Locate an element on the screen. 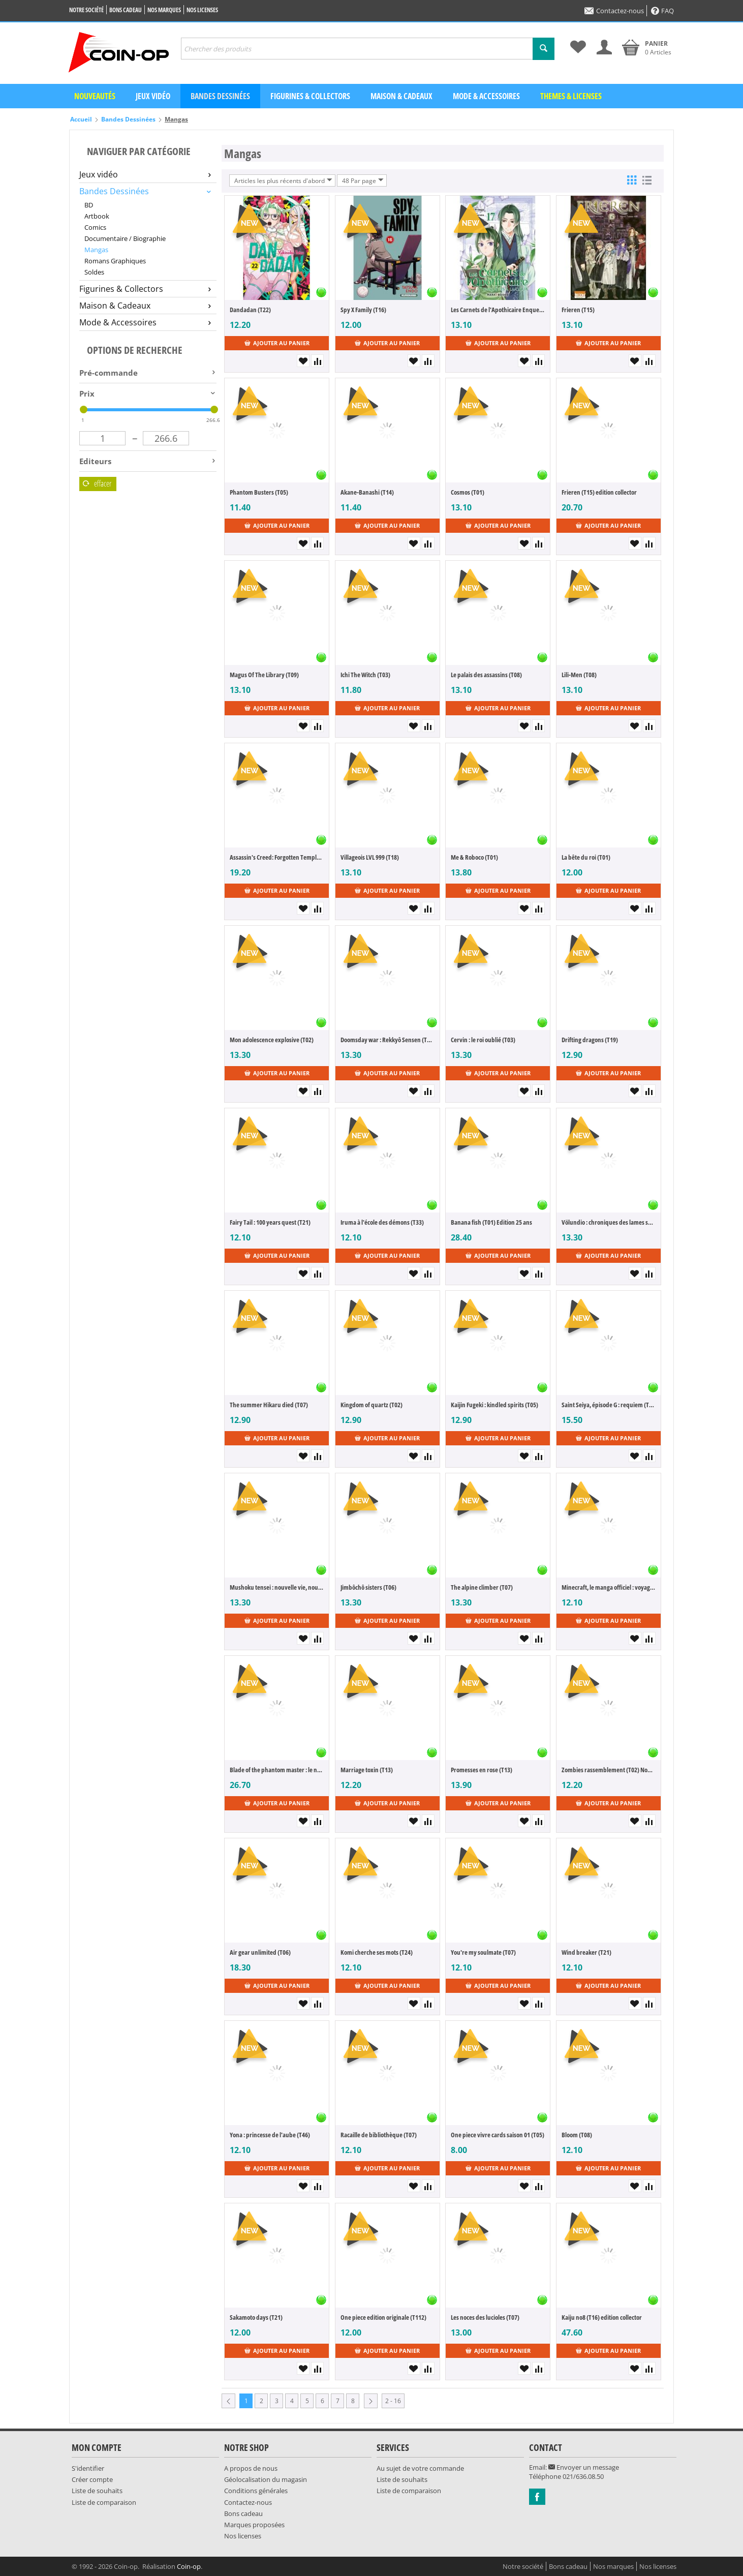  Conditions générales is located at coordinates (256, 2490).